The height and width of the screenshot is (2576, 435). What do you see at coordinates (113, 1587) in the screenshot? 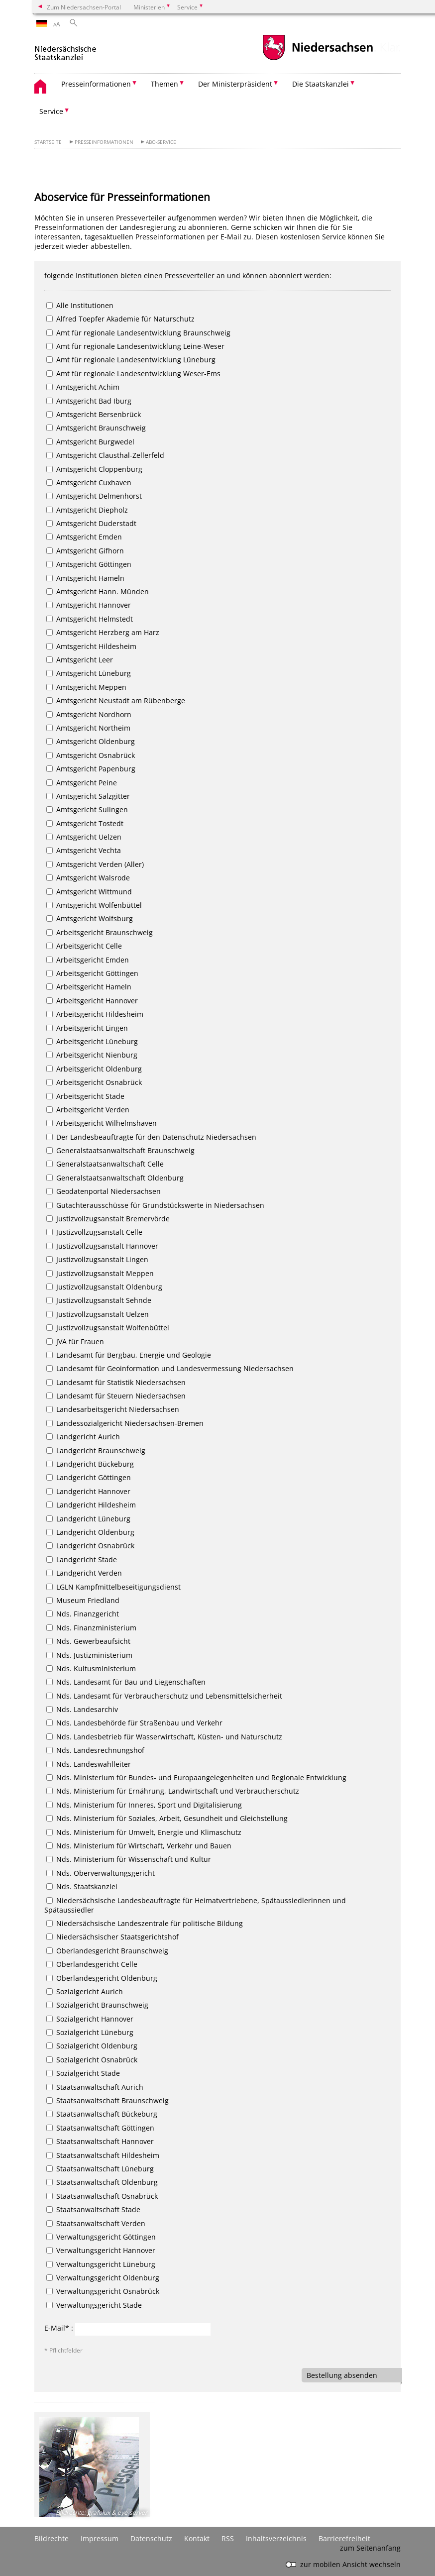
I see `LGLN Kampfmittelbeseitigungsdienst` at bounding box center [113, 1587].